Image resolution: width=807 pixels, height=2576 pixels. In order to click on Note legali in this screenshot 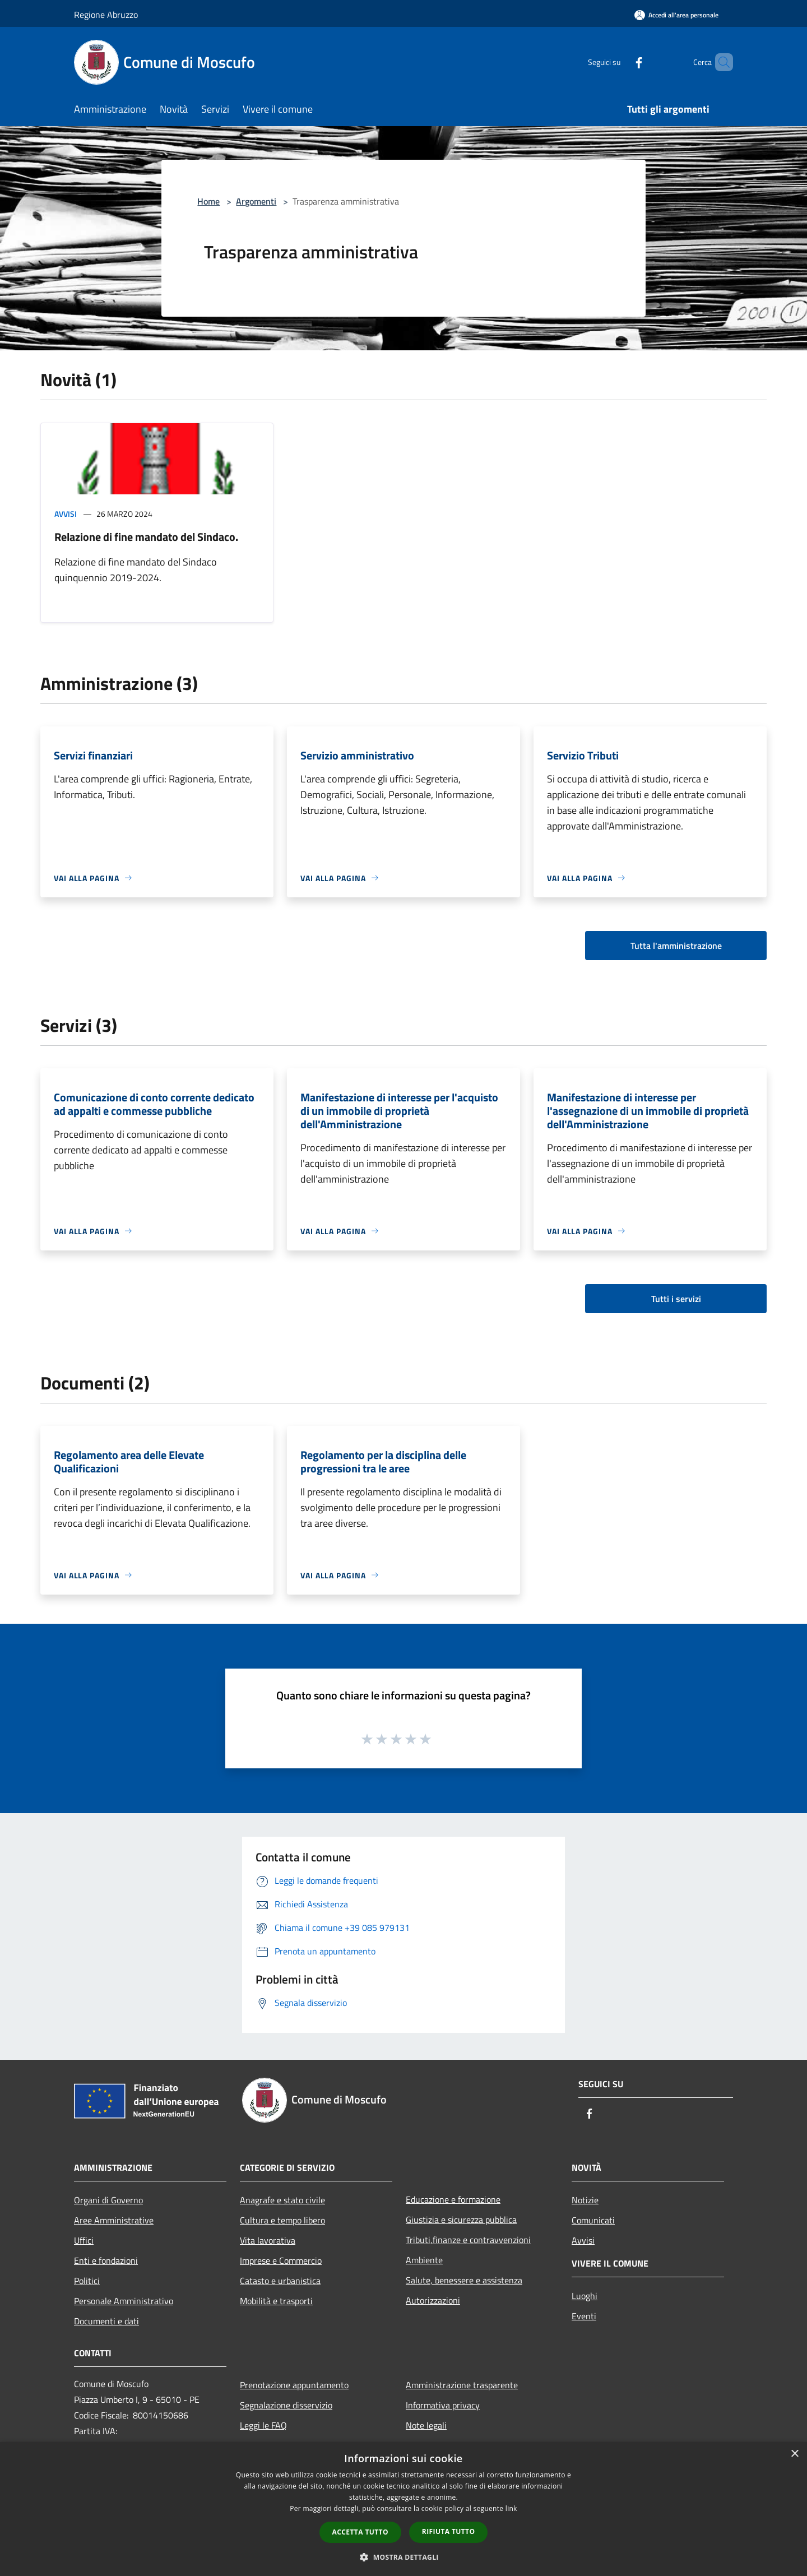, I will do `click(426, 2425)`.